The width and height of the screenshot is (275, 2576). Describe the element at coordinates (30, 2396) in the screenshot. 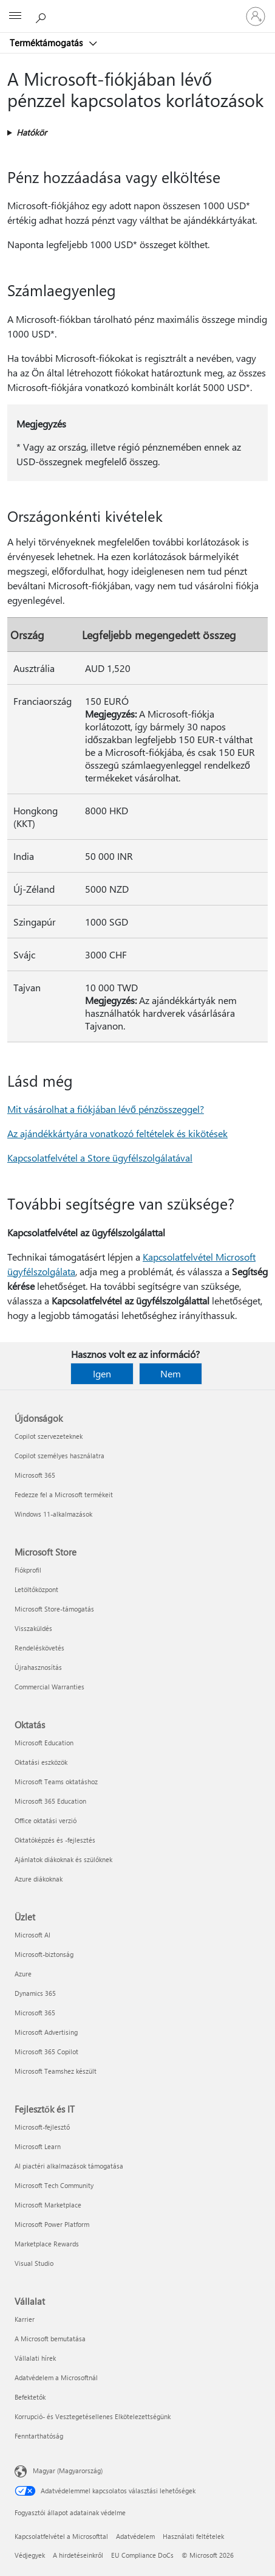

I see `Befektetők [Befektetők Vállalat]` at that location.